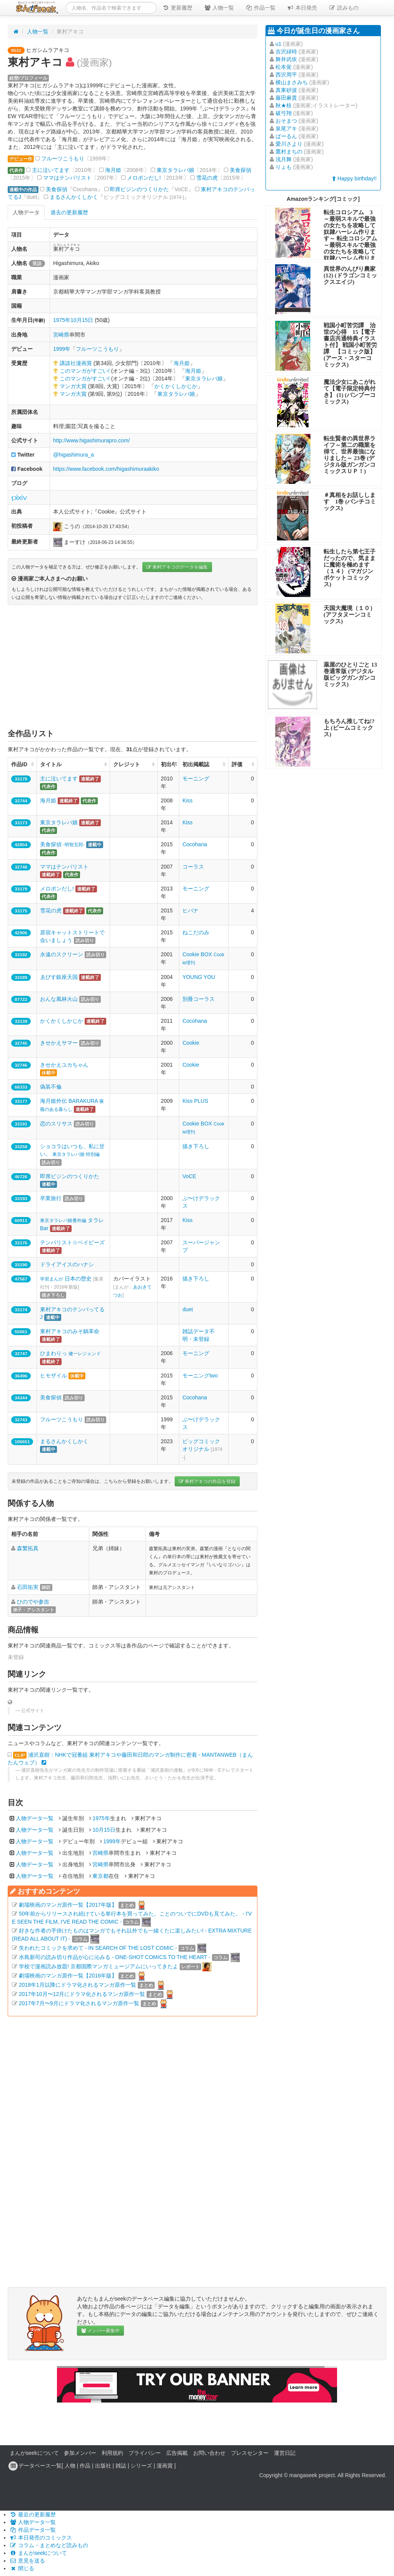  Describe the element at coordinates (22, 2568) in the screenshot. I see `閉じる` at that location.